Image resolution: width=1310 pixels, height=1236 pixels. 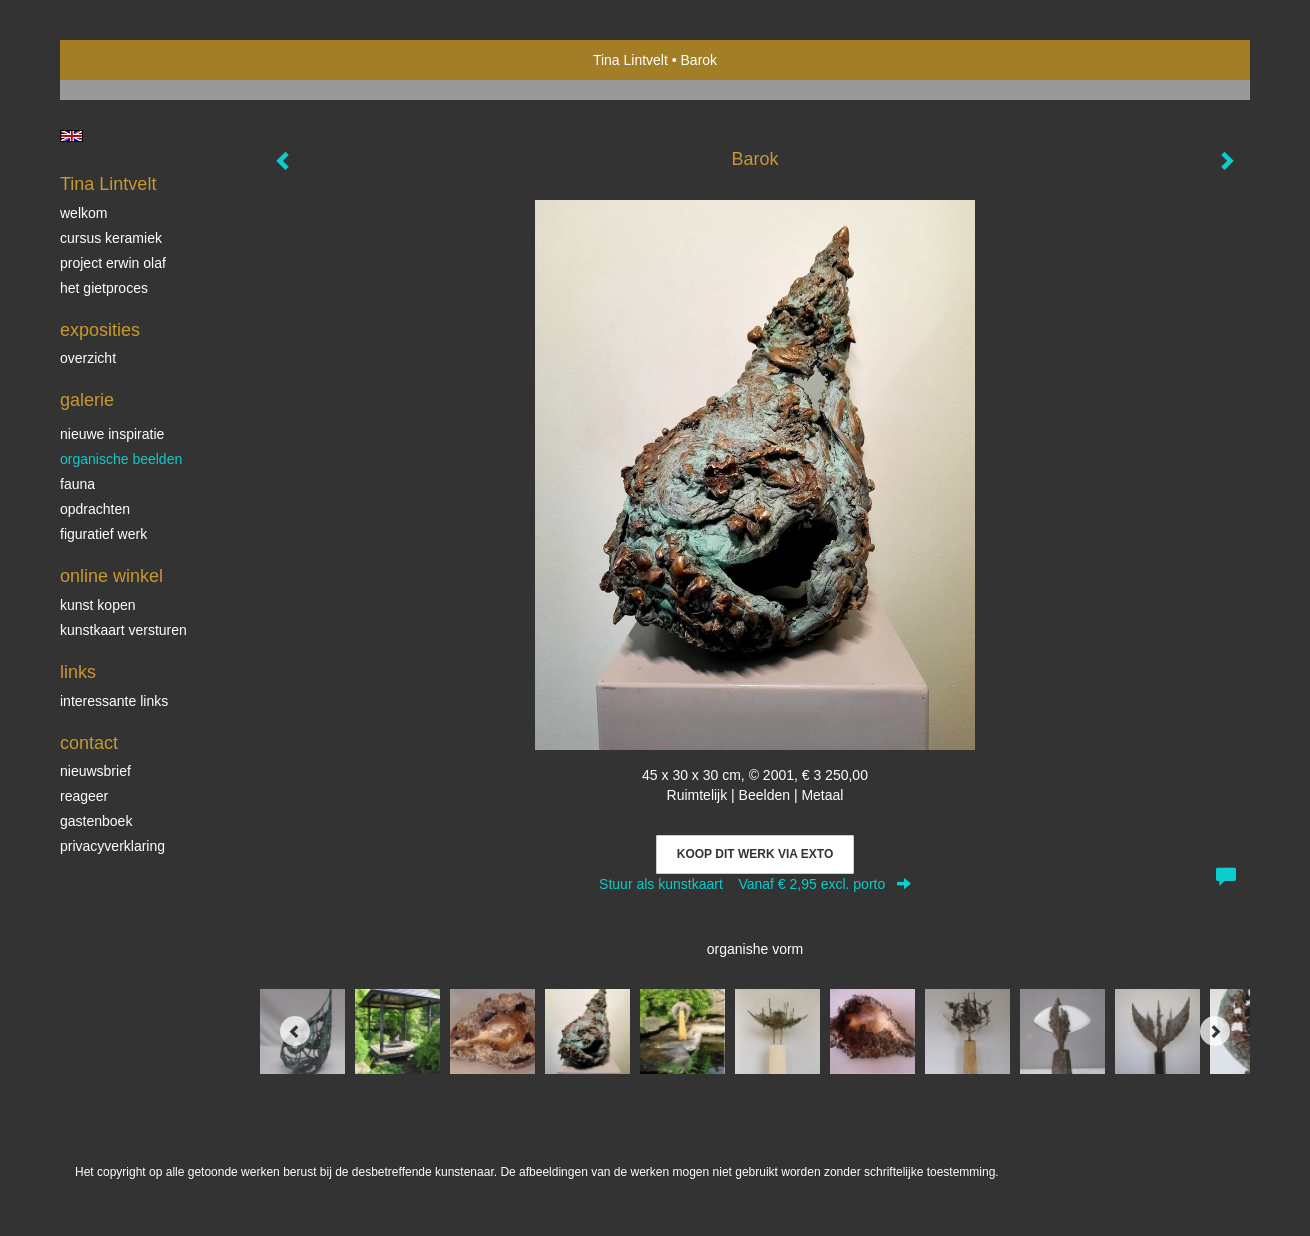 What do you see at coordinates (111, 238) in the screenshot?
I see `Cursus Keramiek` at bounding box center [111, 238].